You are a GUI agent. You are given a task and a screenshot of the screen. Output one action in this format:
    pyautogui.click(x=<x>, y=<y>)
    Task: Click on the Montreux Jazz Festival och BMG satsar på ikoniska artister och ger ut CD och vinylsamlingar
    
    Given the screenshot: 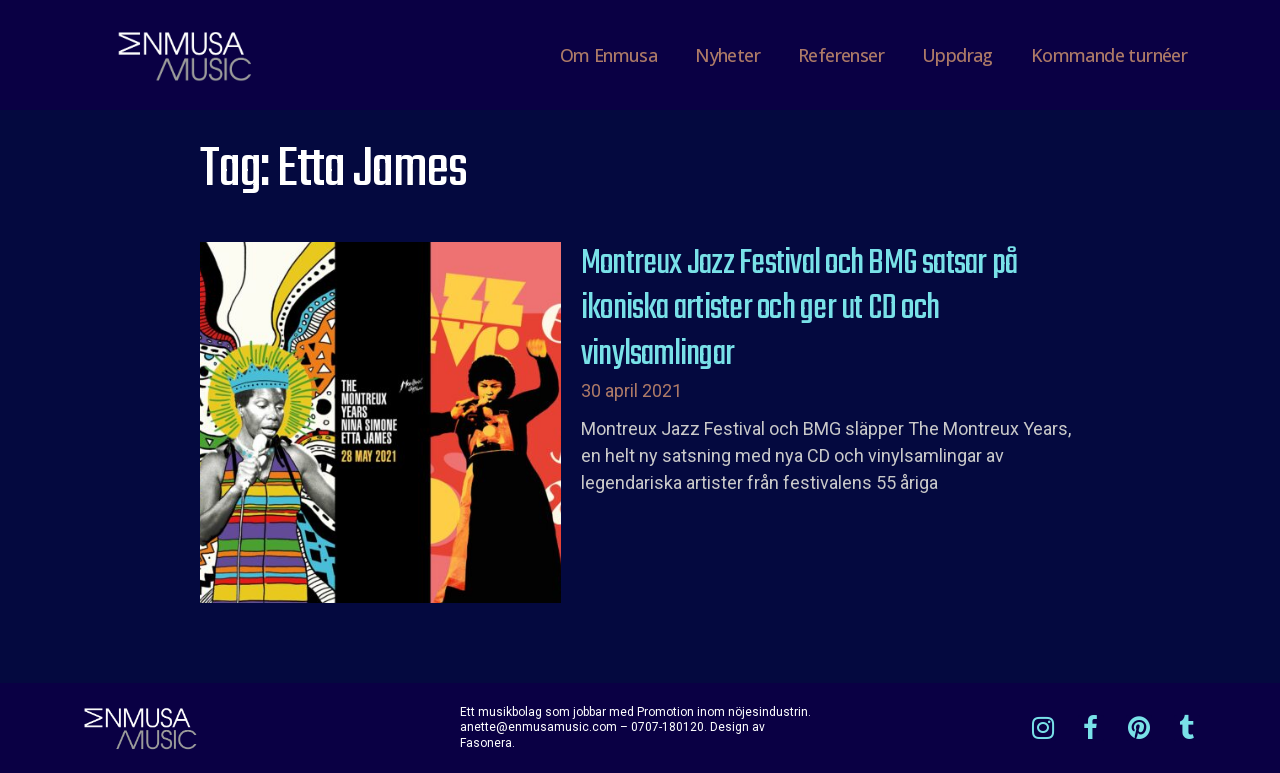 What is the action you would take?
    pyautogui.click(x=799, y=309)
    